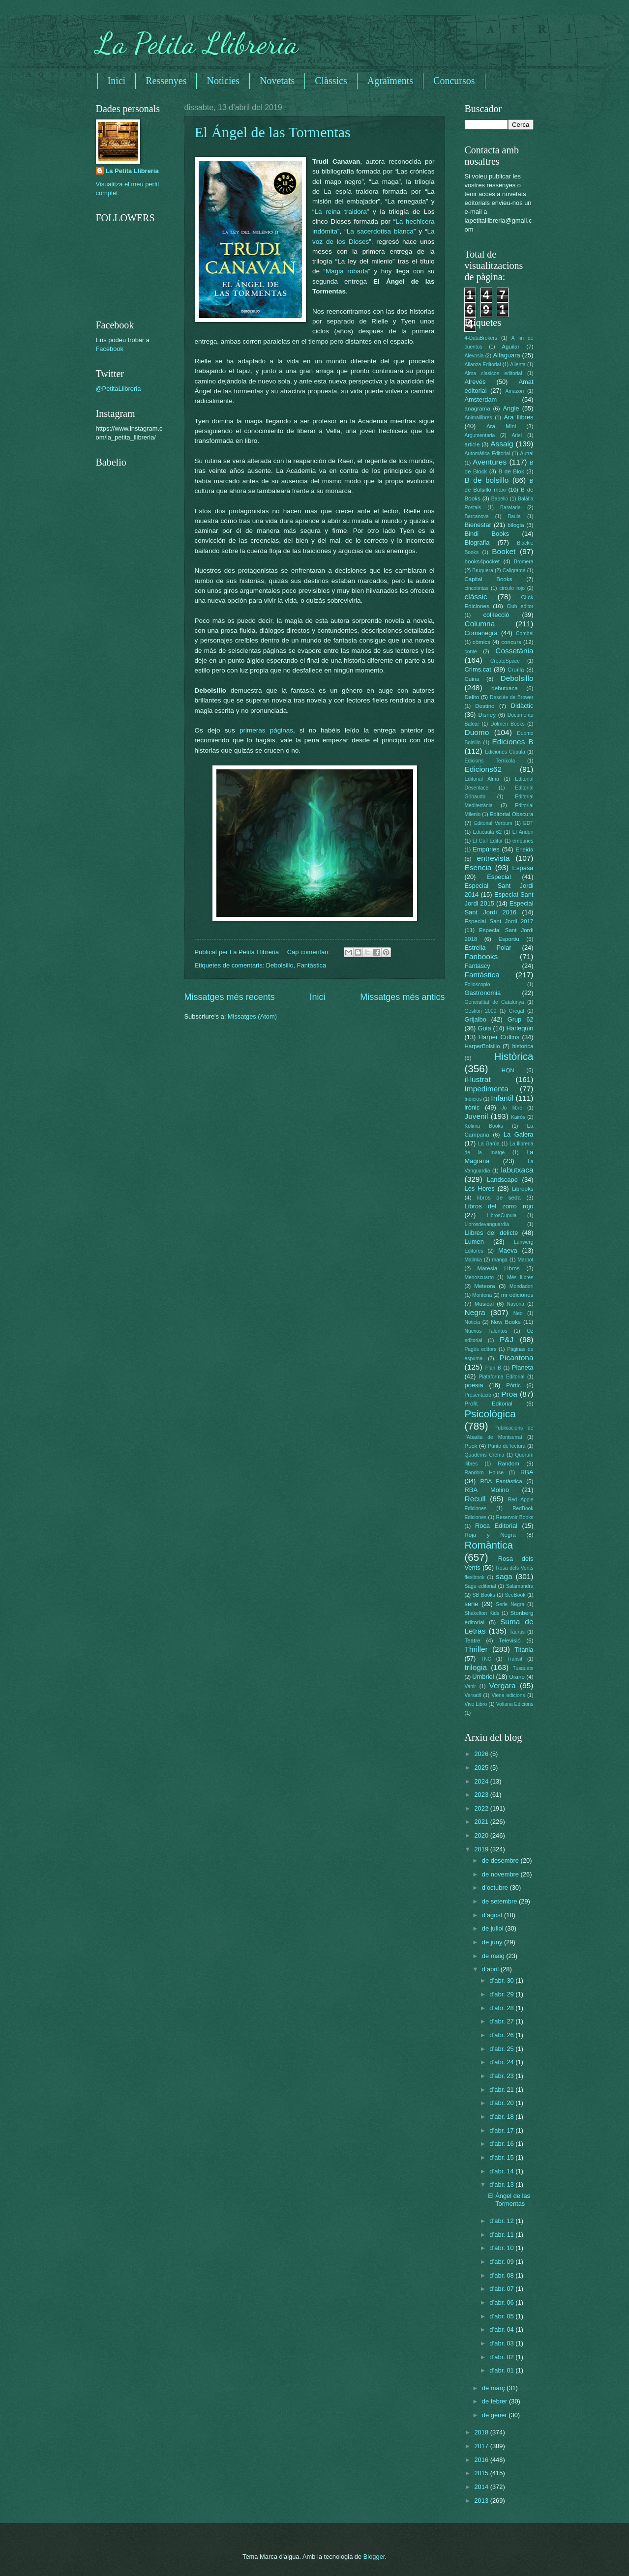  What do you see at coordinates (499, 1259) in the screenshot?
I see `manga` at bounding box center [499, 1259].